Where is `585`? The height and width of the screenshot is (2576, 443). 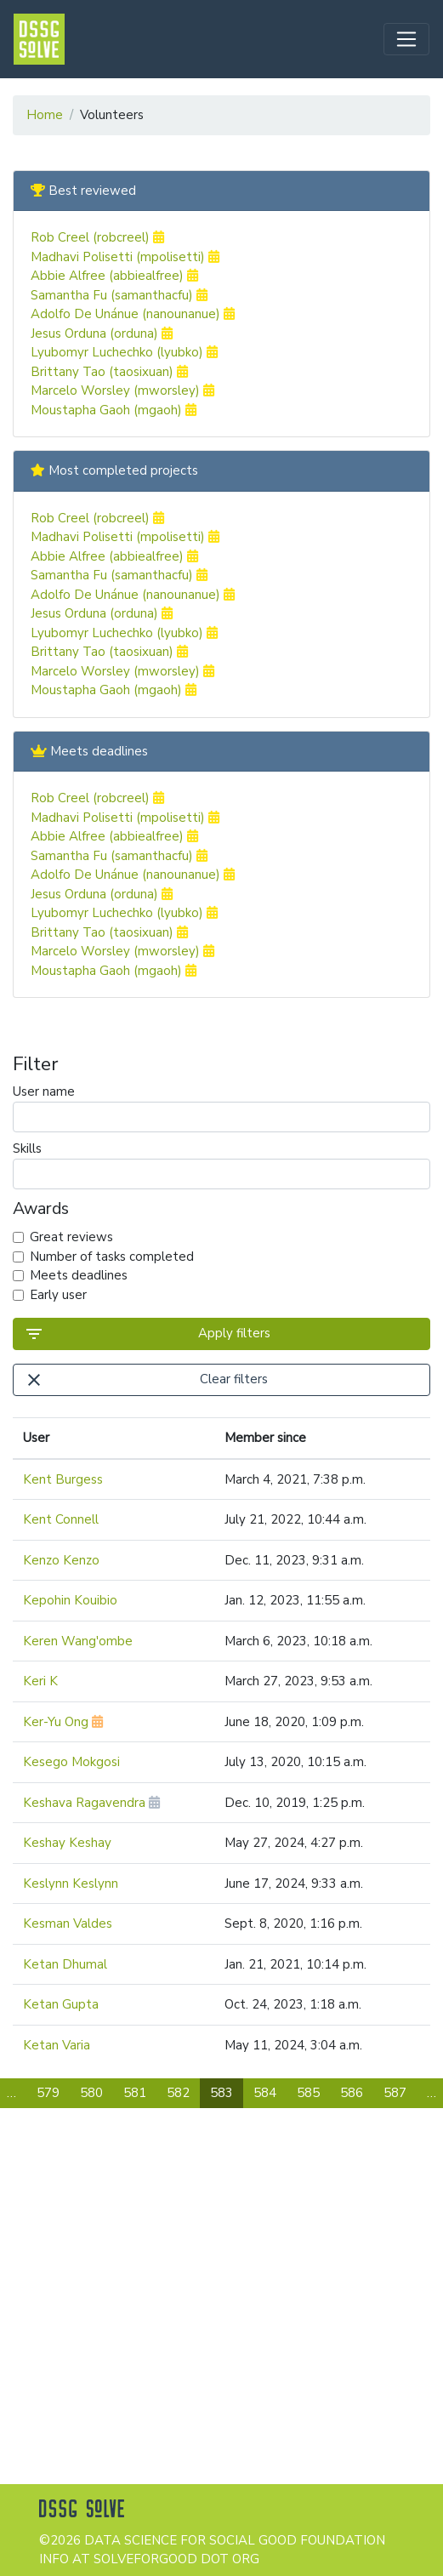 585 is located at coordinates (308, 2092).